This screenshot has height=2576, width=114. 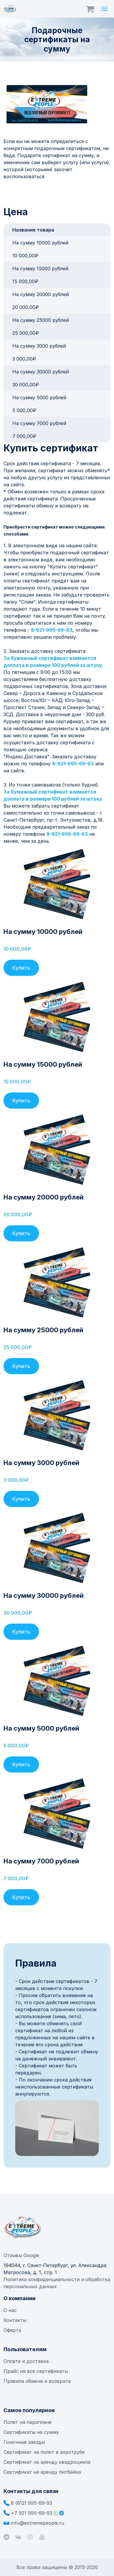 What do you see at coordinates (31, 2513) in the screenshot?
I see `+7 921 995-69-93` at bounding box center [31, 2513].